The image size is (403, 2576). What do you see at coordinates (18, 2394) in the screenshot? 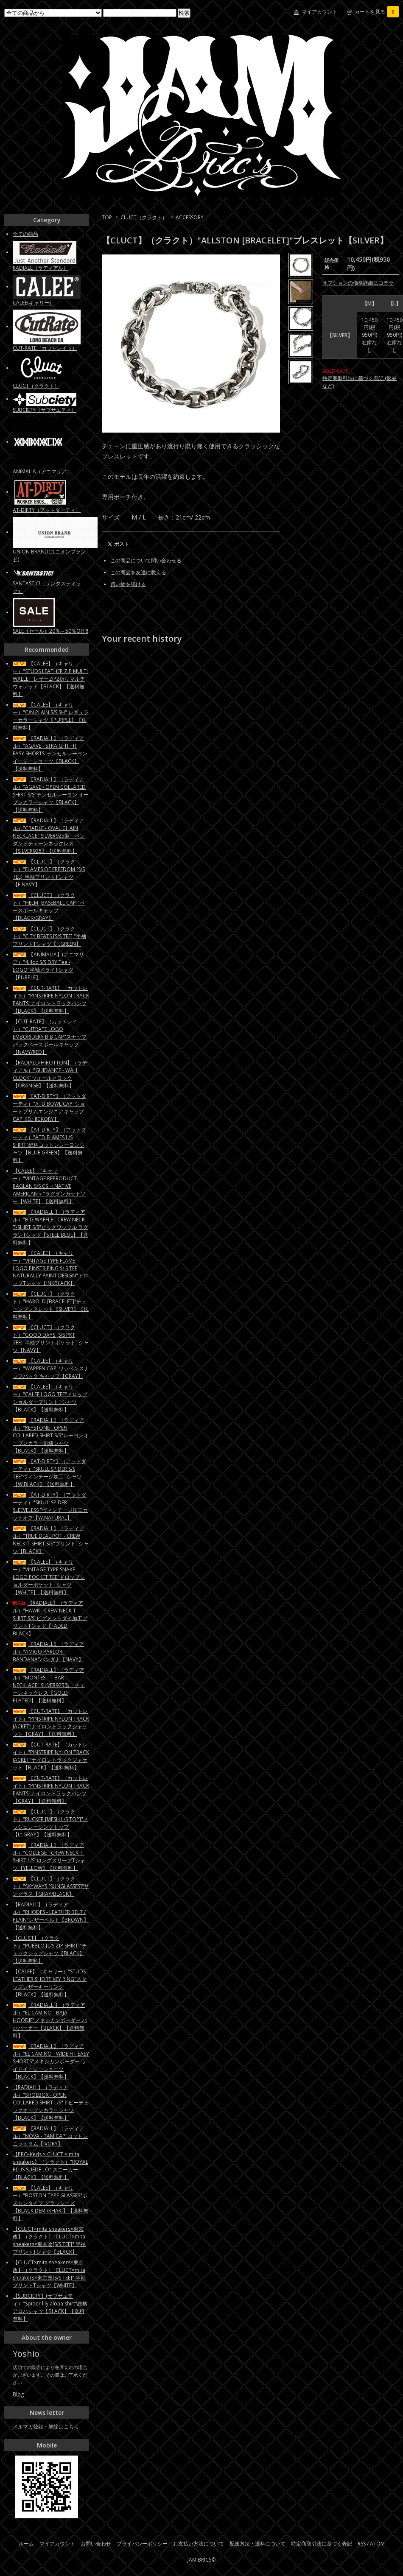
I see `Blog` at bounding box center [18, 2394].